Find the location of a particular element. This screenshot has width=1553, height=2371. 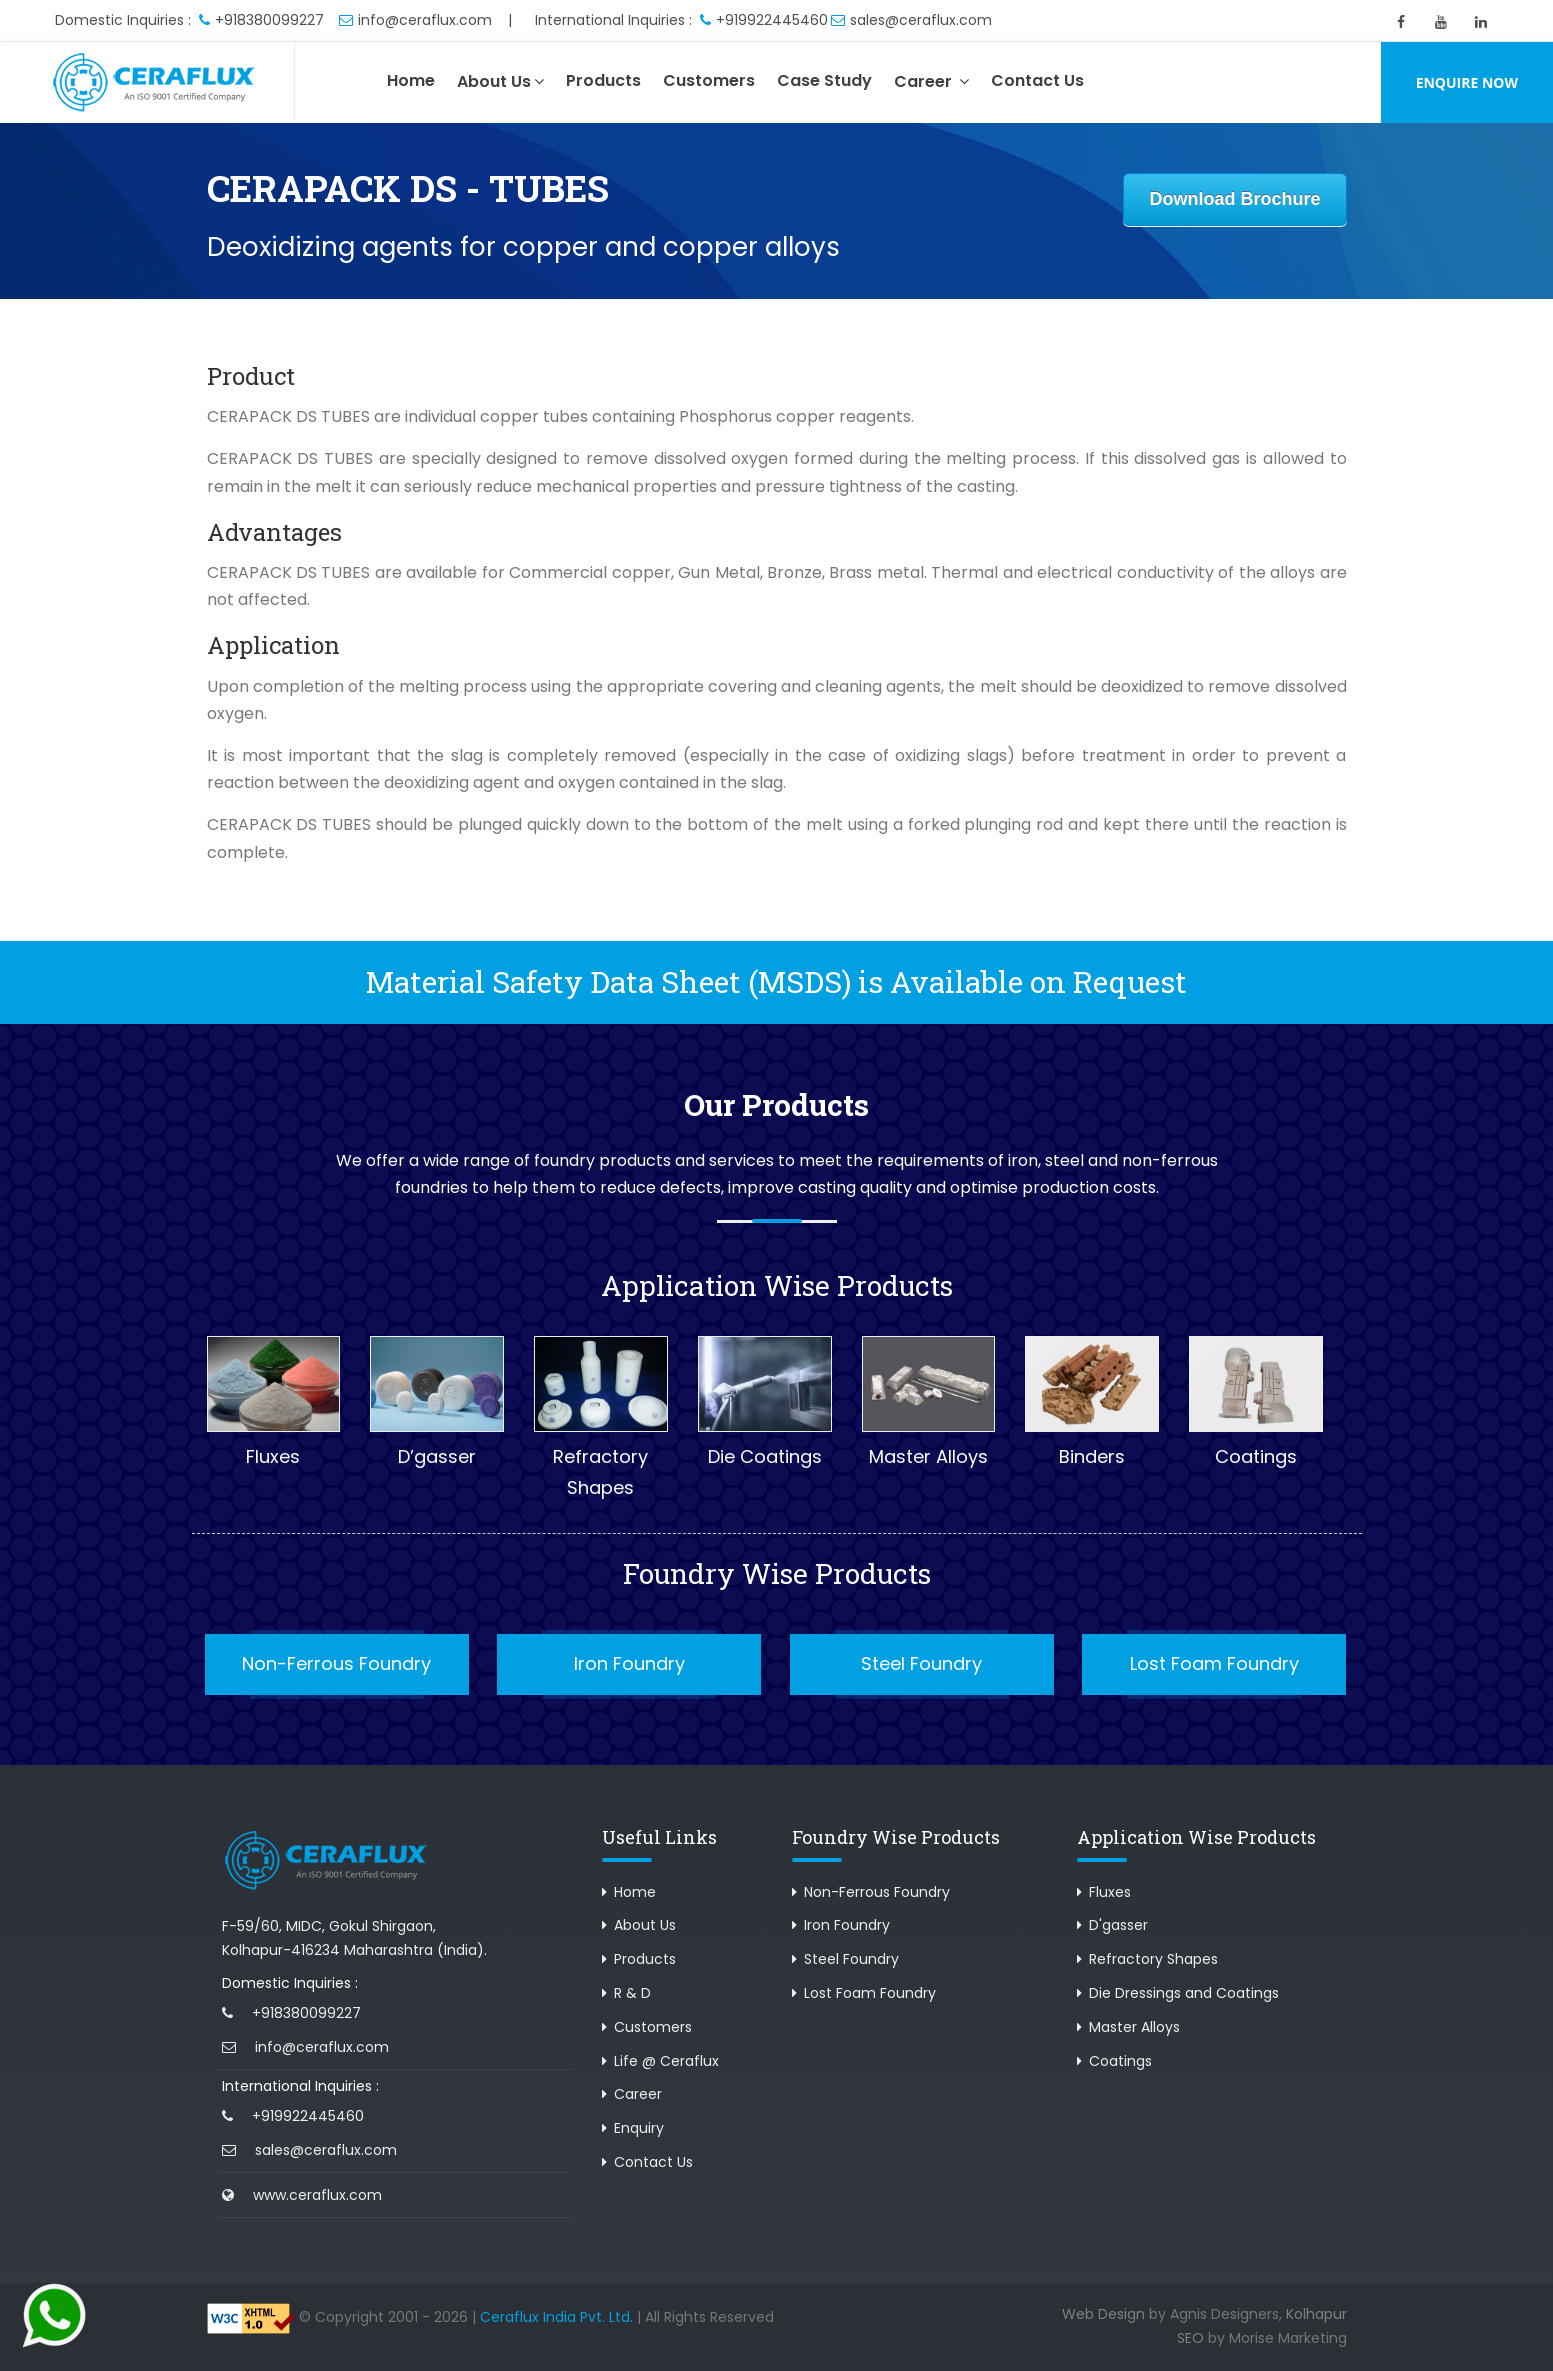

Web Design is located at coordinates (1103, 2314).